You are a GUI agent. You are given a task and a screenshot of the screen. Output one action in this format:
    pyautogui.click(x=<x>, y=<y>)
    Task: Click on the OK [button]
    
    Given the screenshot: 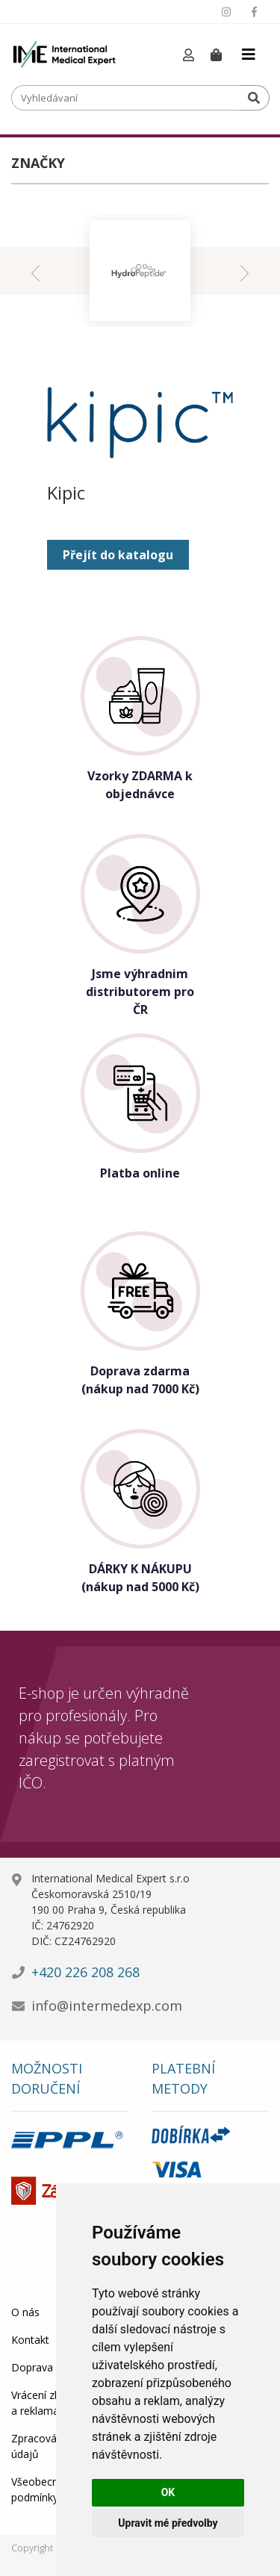 What is the action you would take?
    pyautogui.click(x=168, y=2492)
    